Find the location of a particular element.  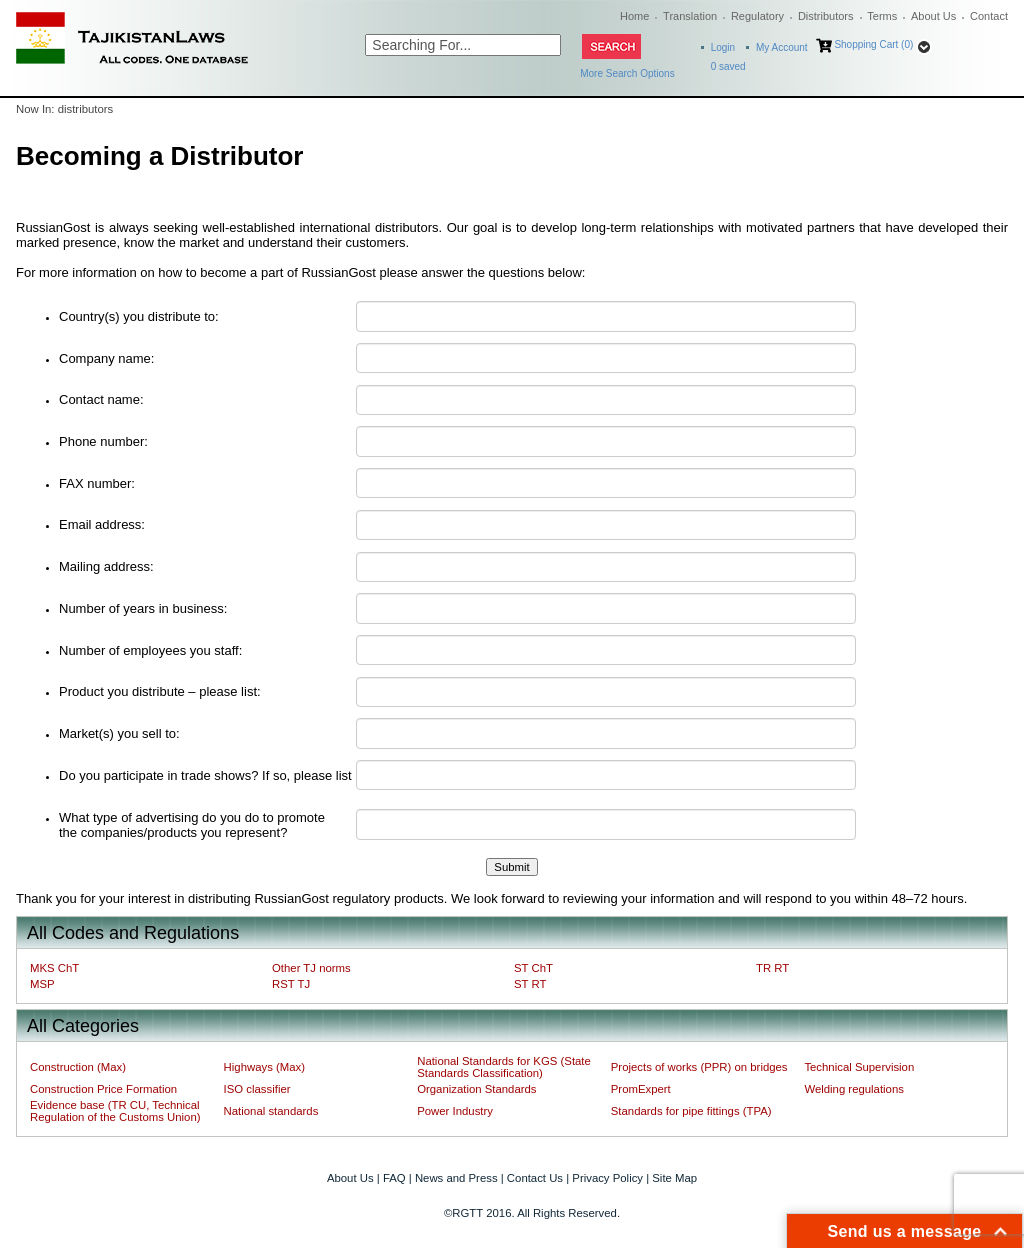

Contact Us is located at coordinates (535, 1178).